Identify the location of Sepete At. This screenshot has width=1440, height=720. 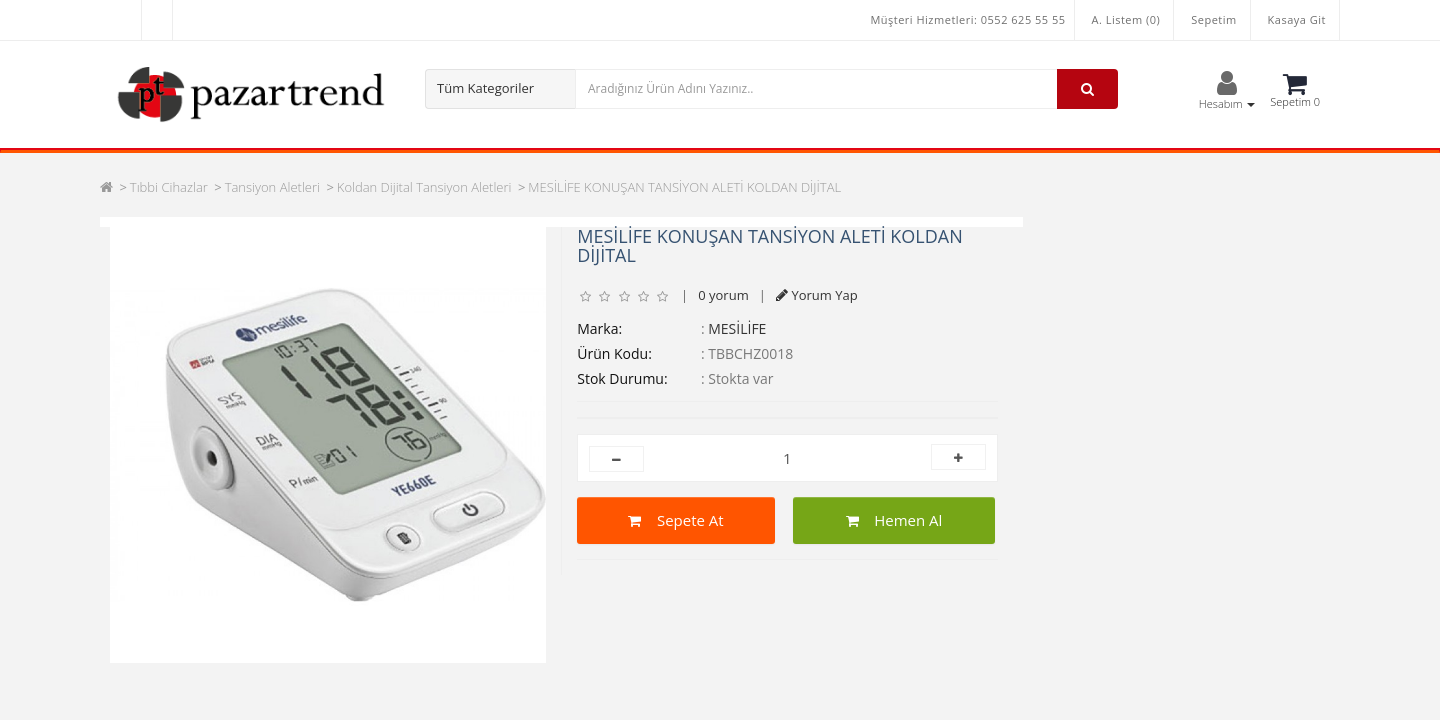
(675, 520).